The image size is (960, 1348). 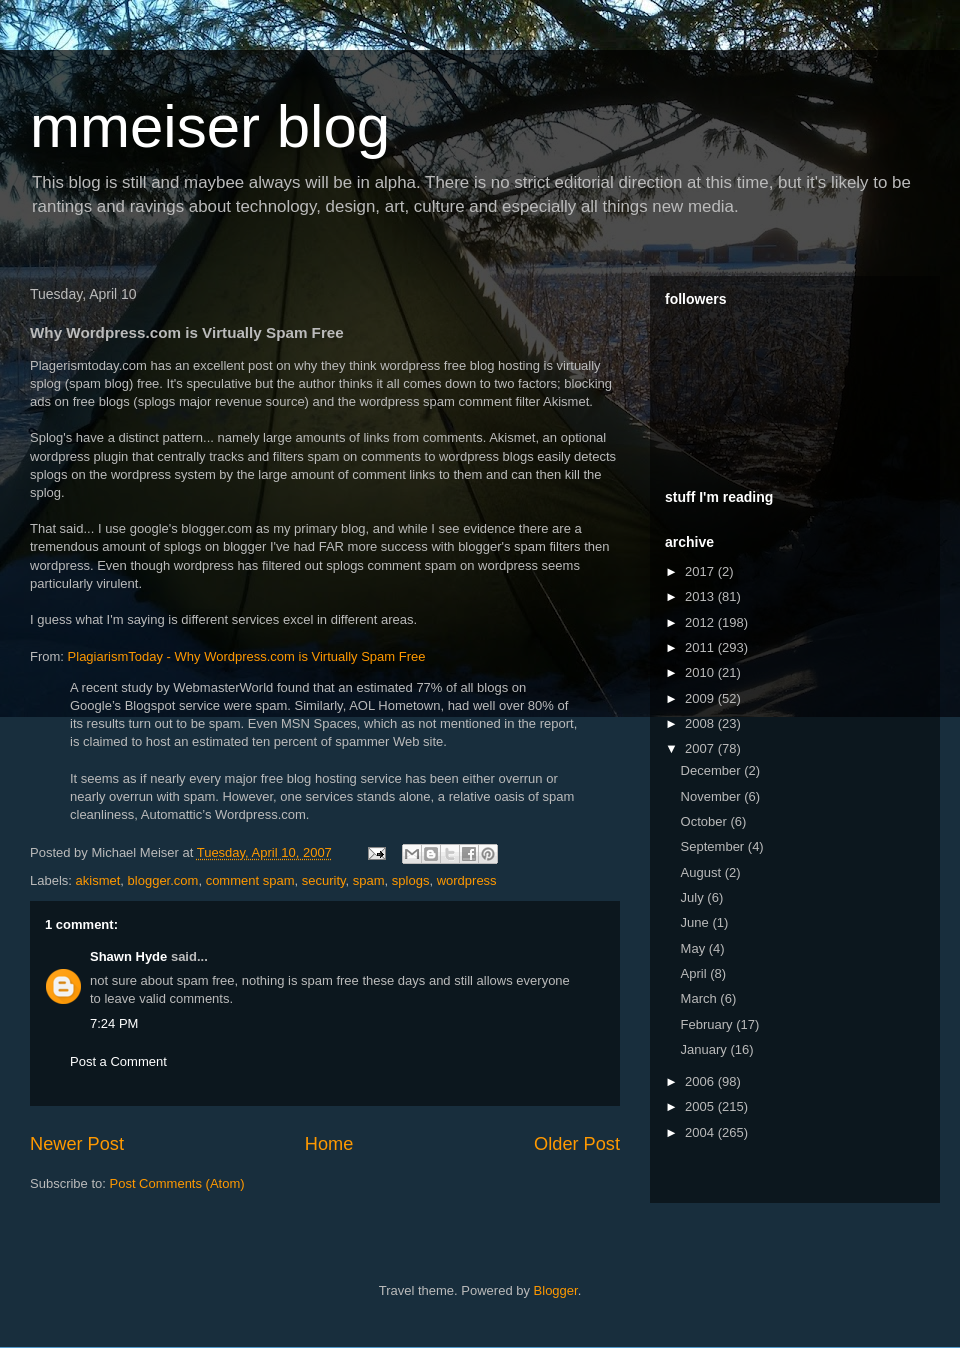 I want to click on February, so click(x=709, y=1024).